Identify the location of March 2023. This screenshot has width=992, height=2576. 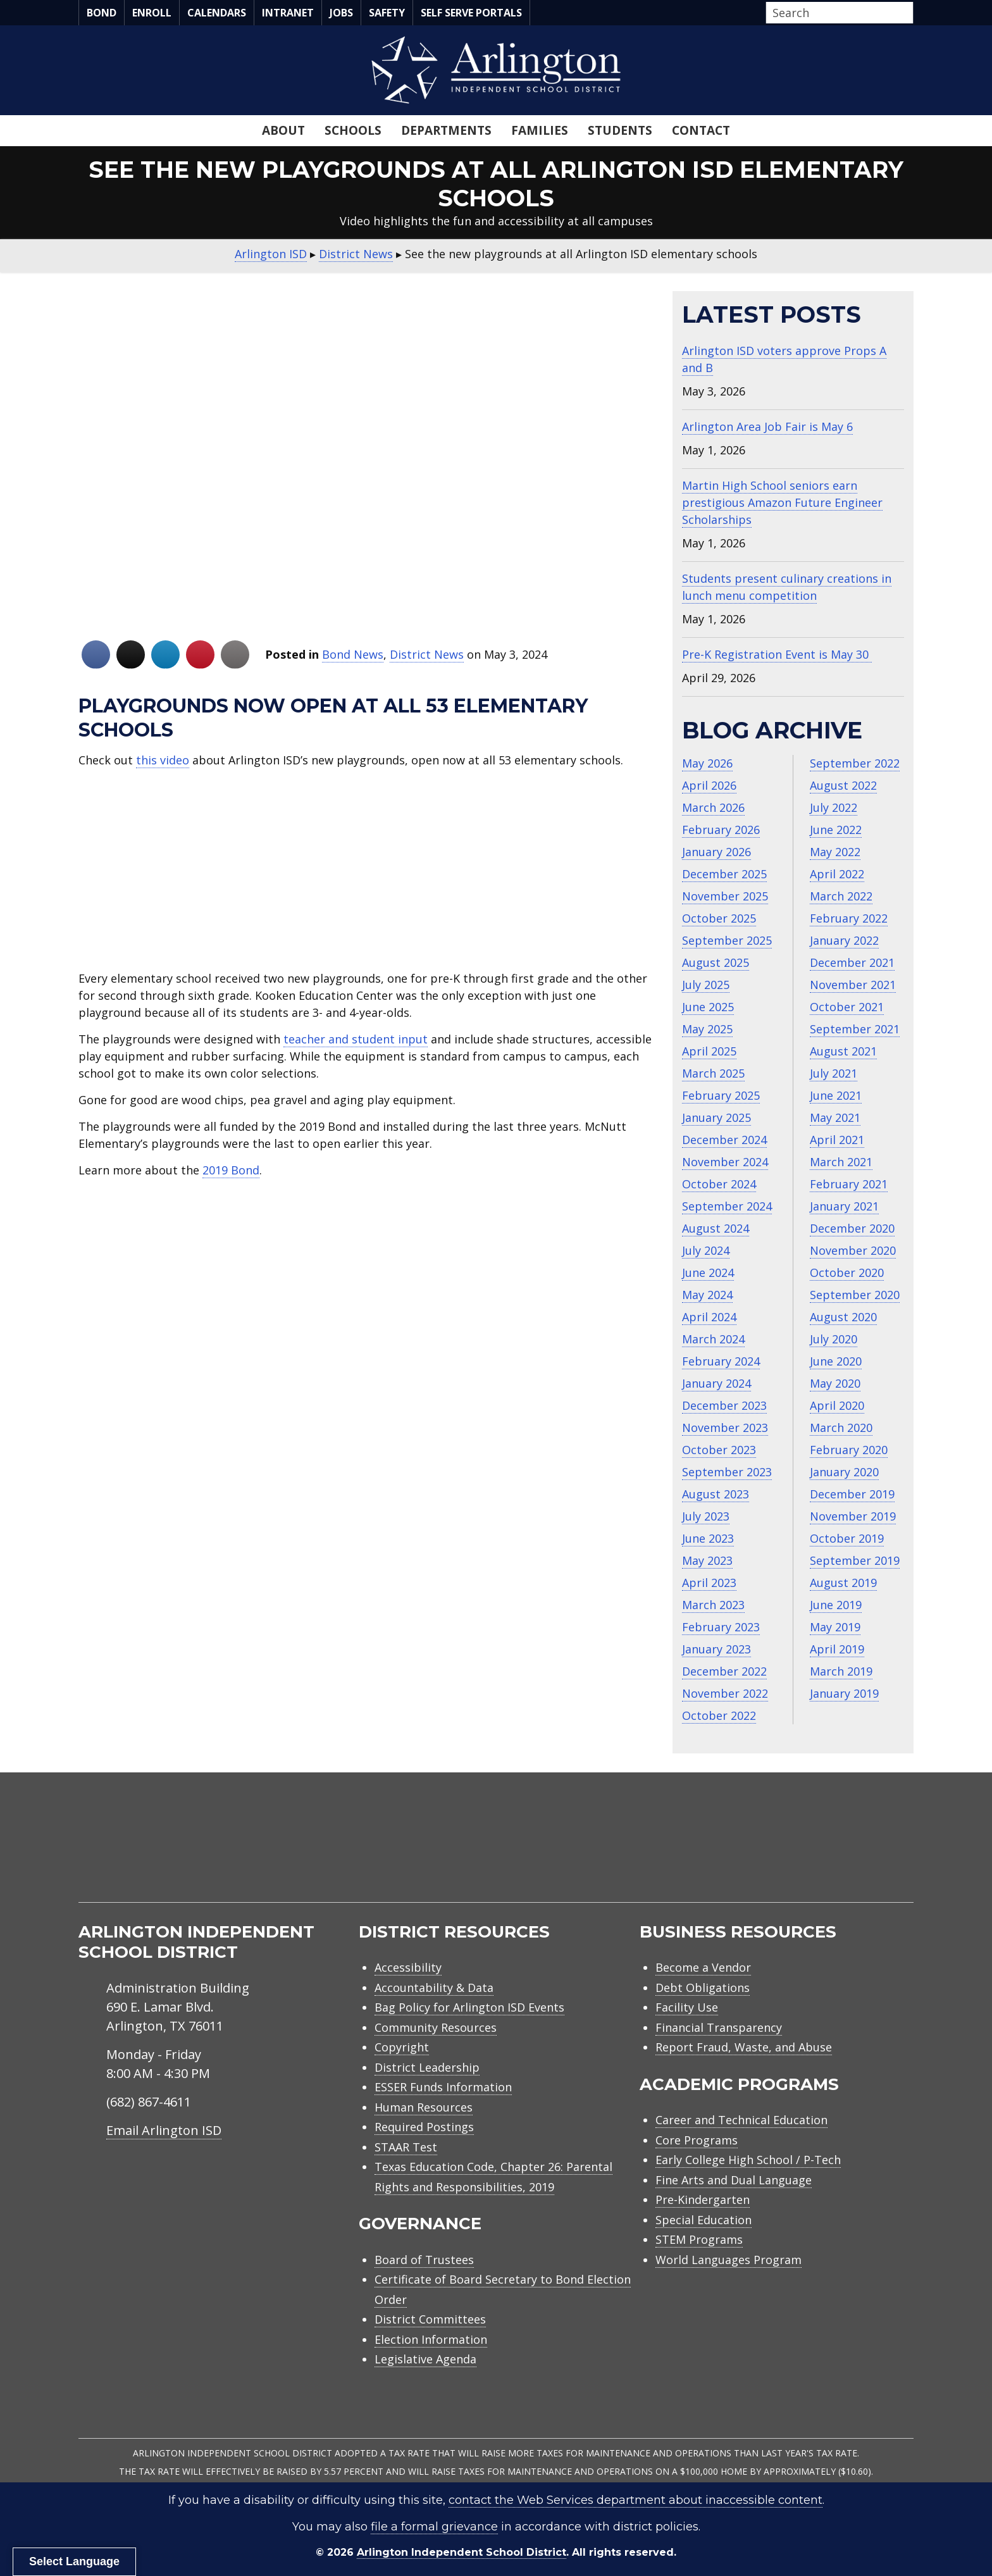
(713, 1604).